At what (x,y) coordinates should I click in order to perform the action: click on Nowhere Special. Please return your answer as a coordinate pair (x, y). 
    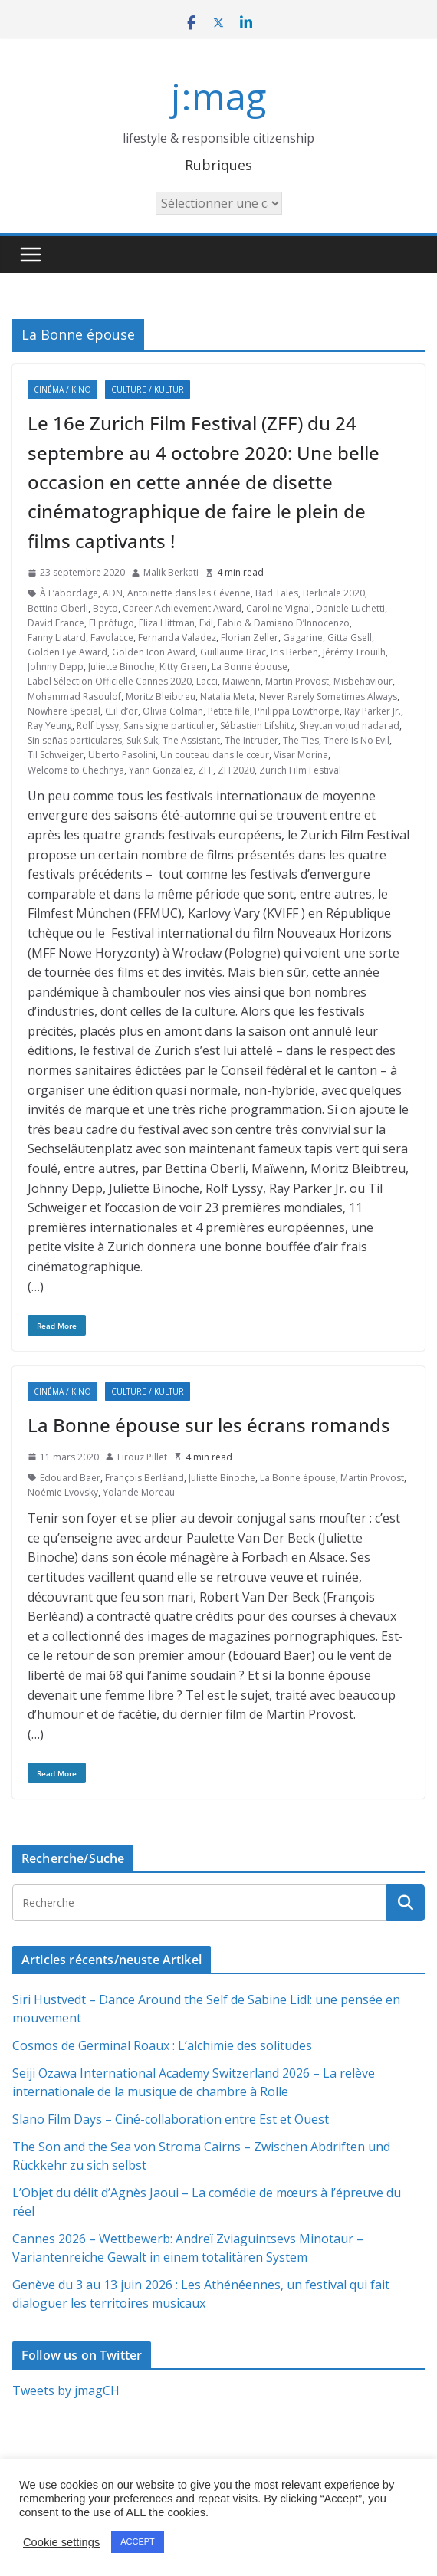
    Looking at the image, I should click on (64, 711).